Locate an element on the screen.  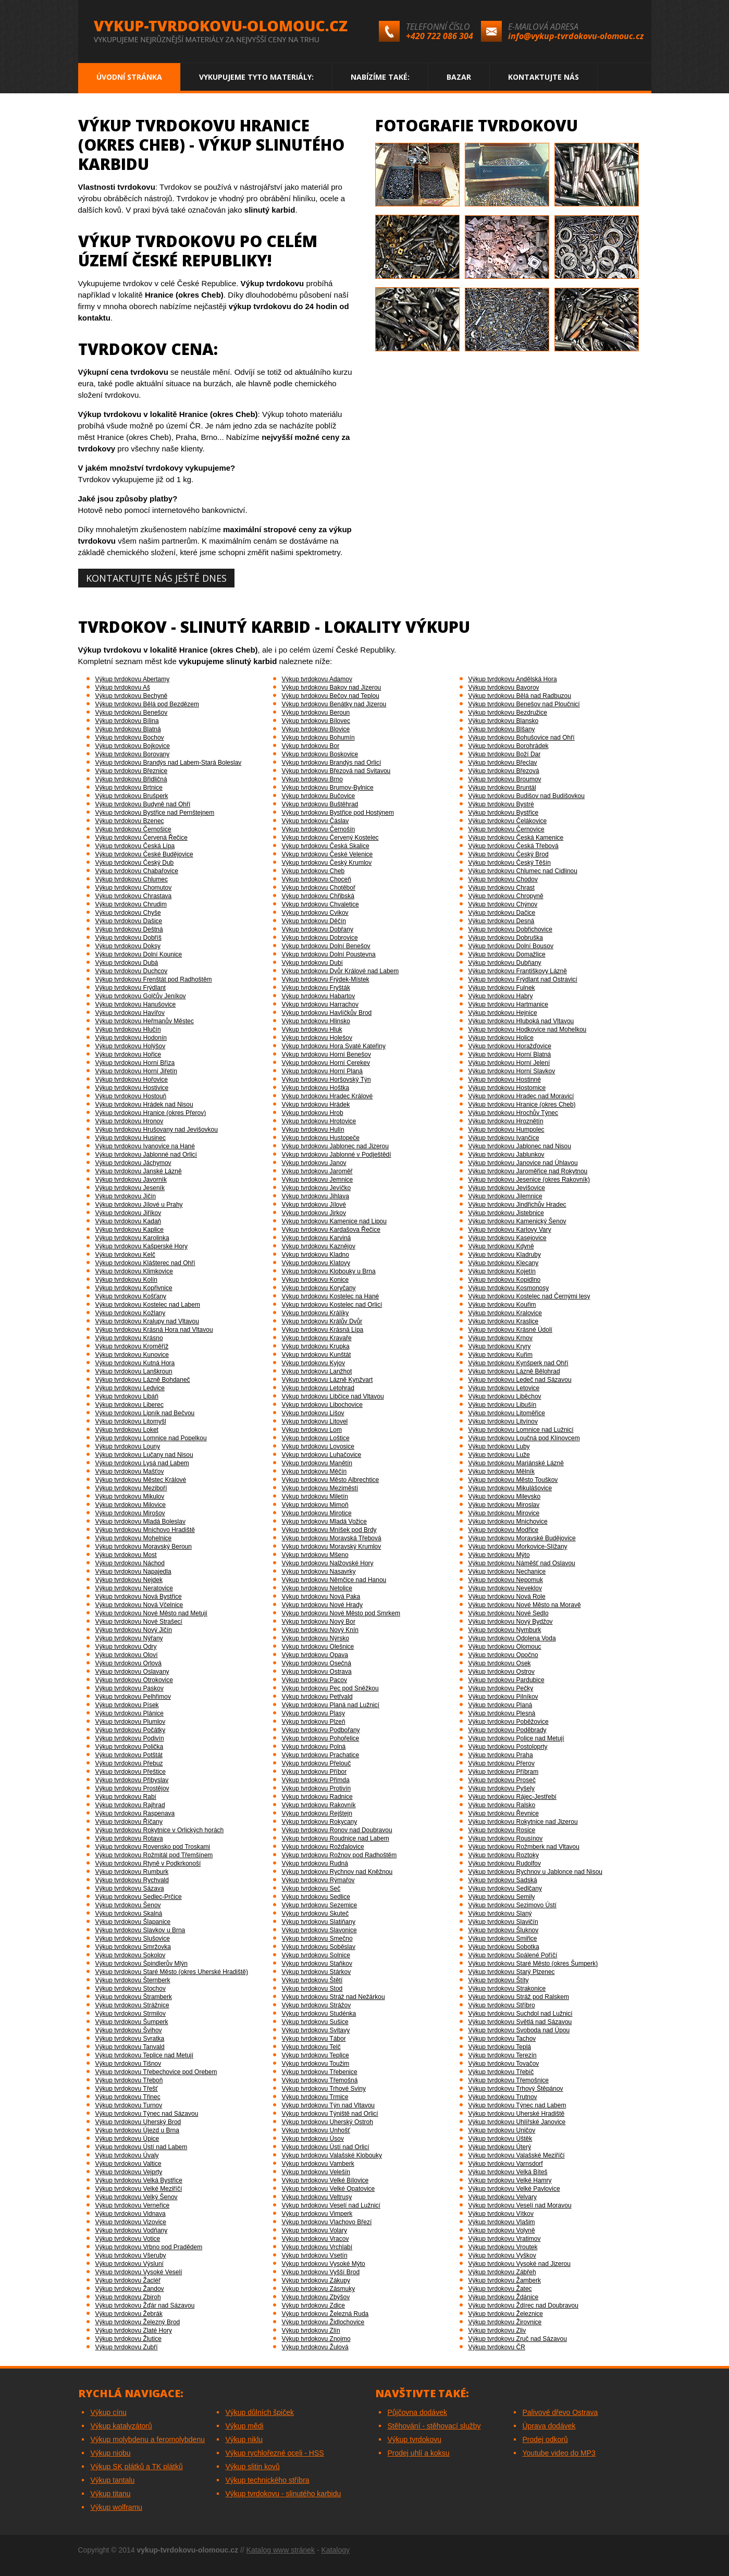
Výkup tvrdokovu Osek is located at coordinates (499, 1663).